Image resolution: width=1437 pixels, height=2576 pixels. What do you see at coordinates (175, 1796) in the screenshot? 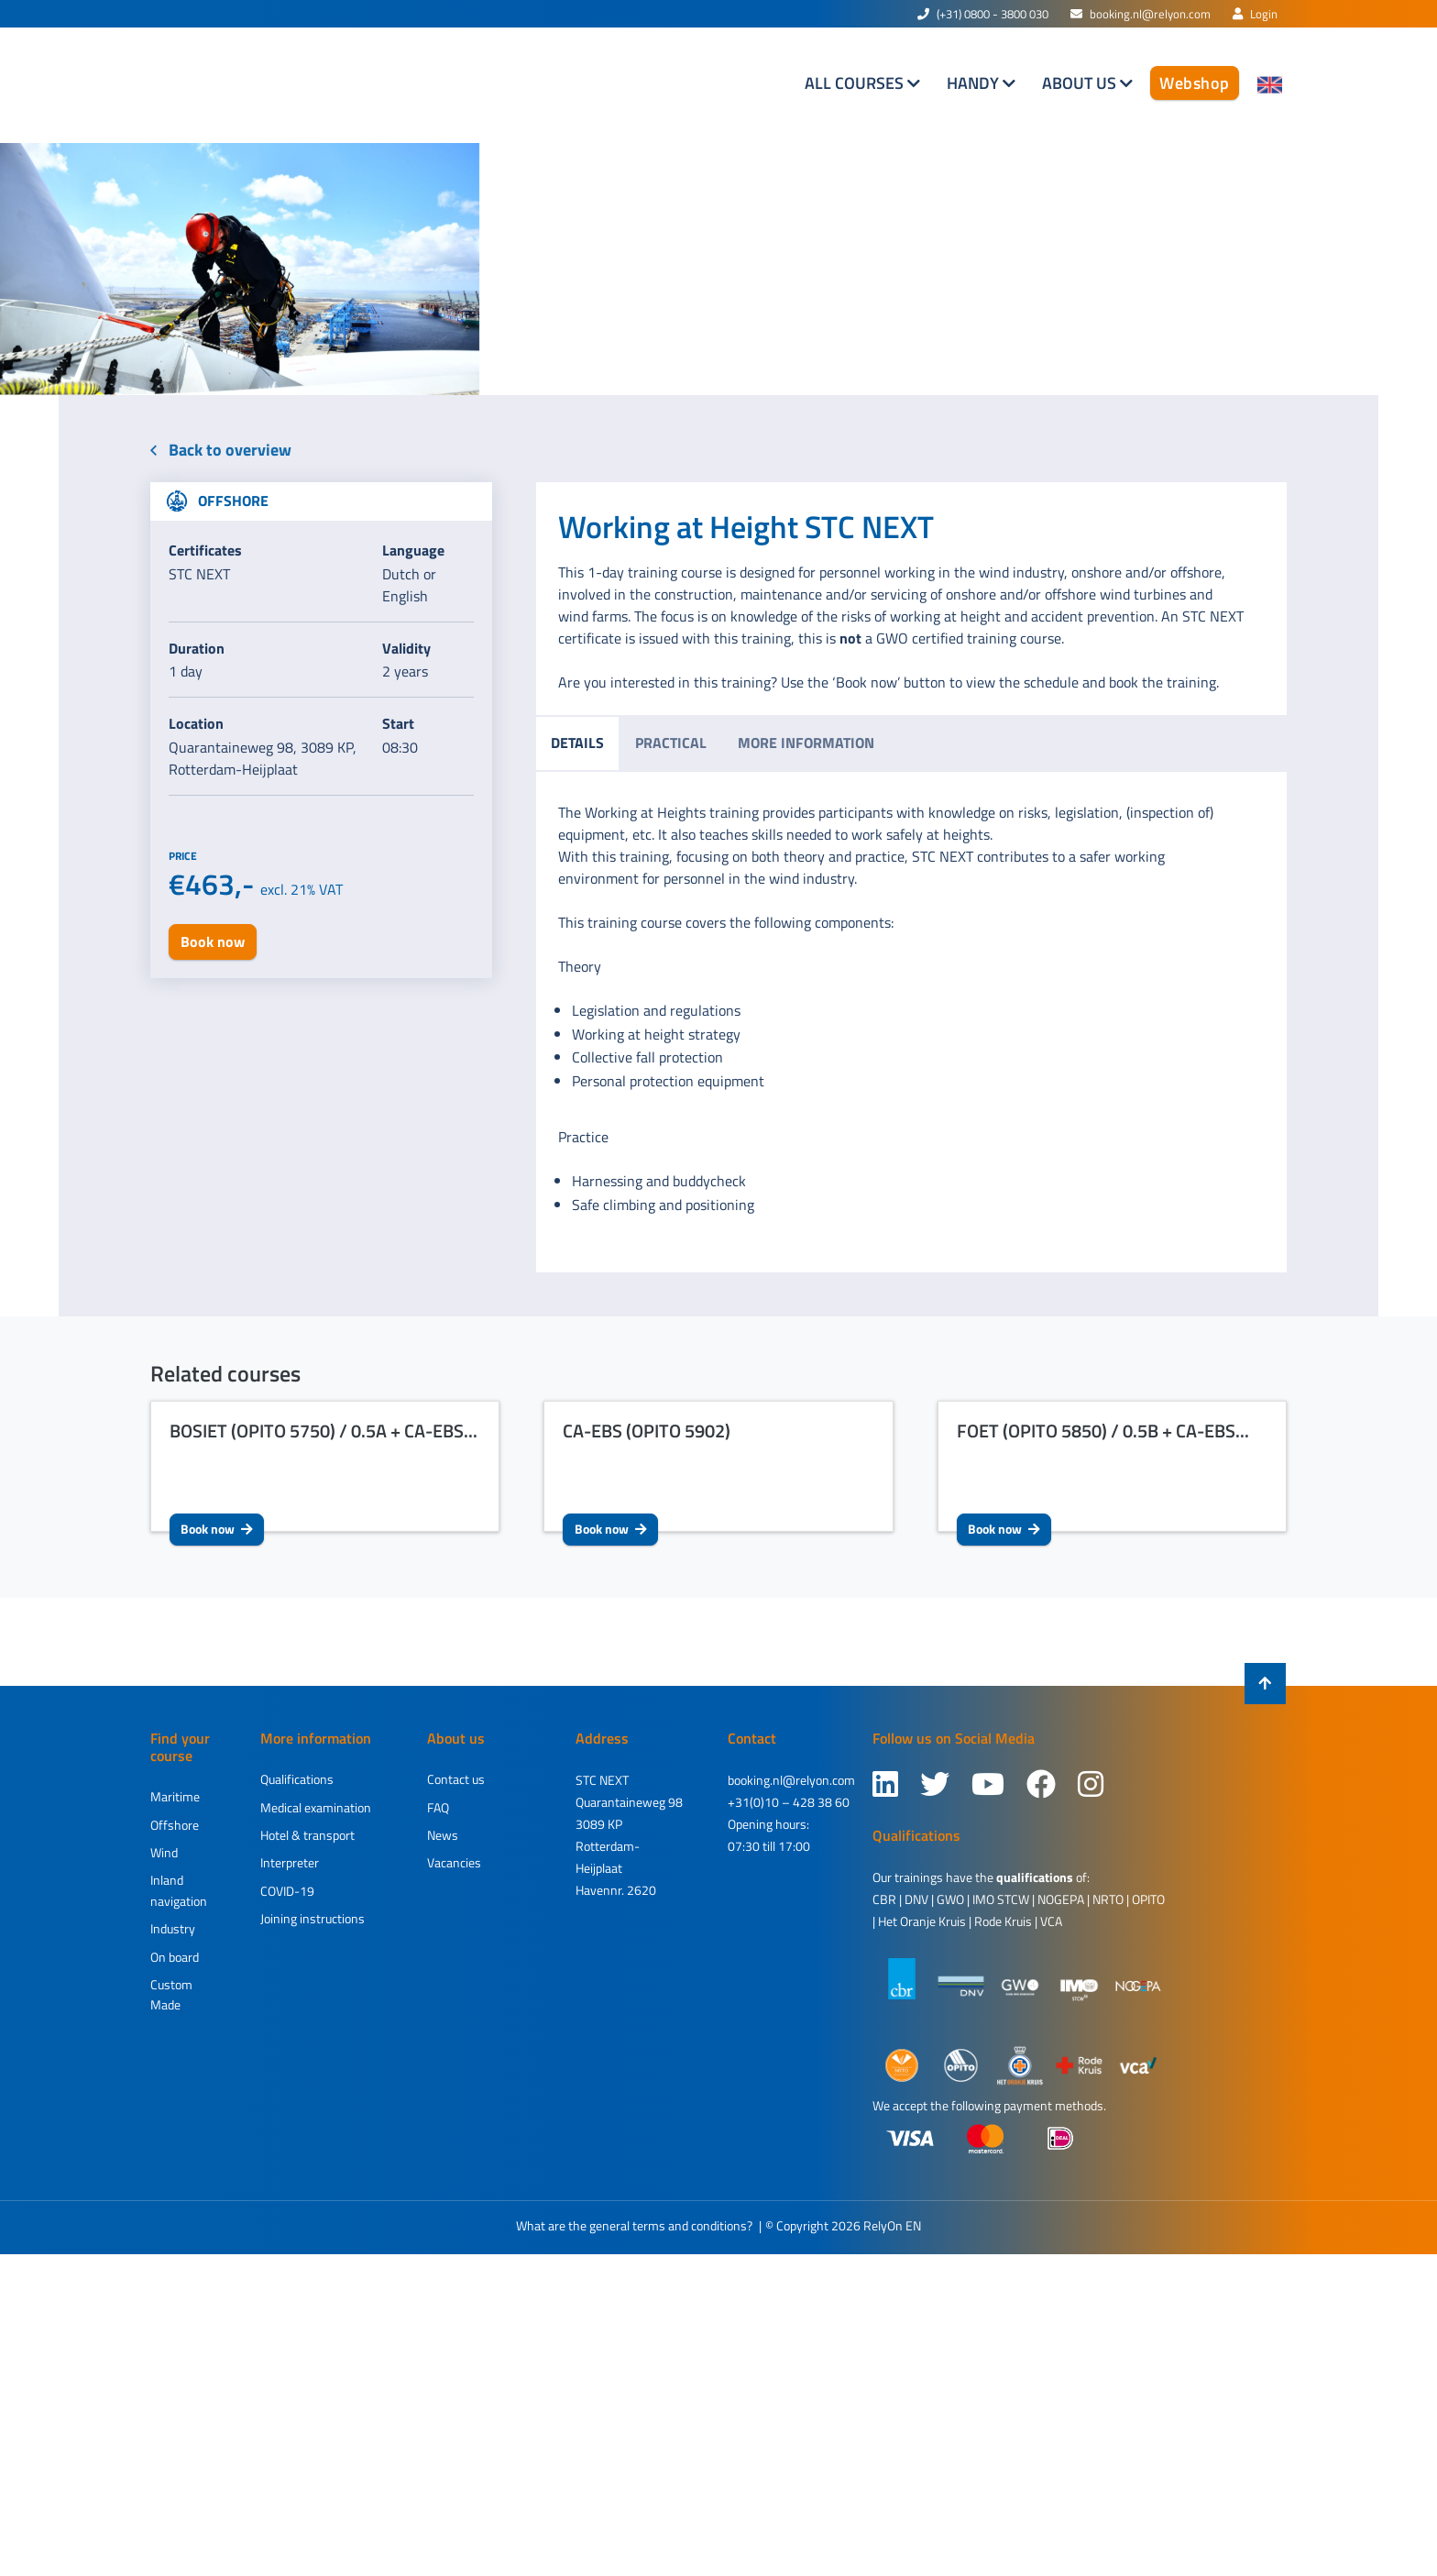
I see `Maritime` at bounding box center [175, 1796].